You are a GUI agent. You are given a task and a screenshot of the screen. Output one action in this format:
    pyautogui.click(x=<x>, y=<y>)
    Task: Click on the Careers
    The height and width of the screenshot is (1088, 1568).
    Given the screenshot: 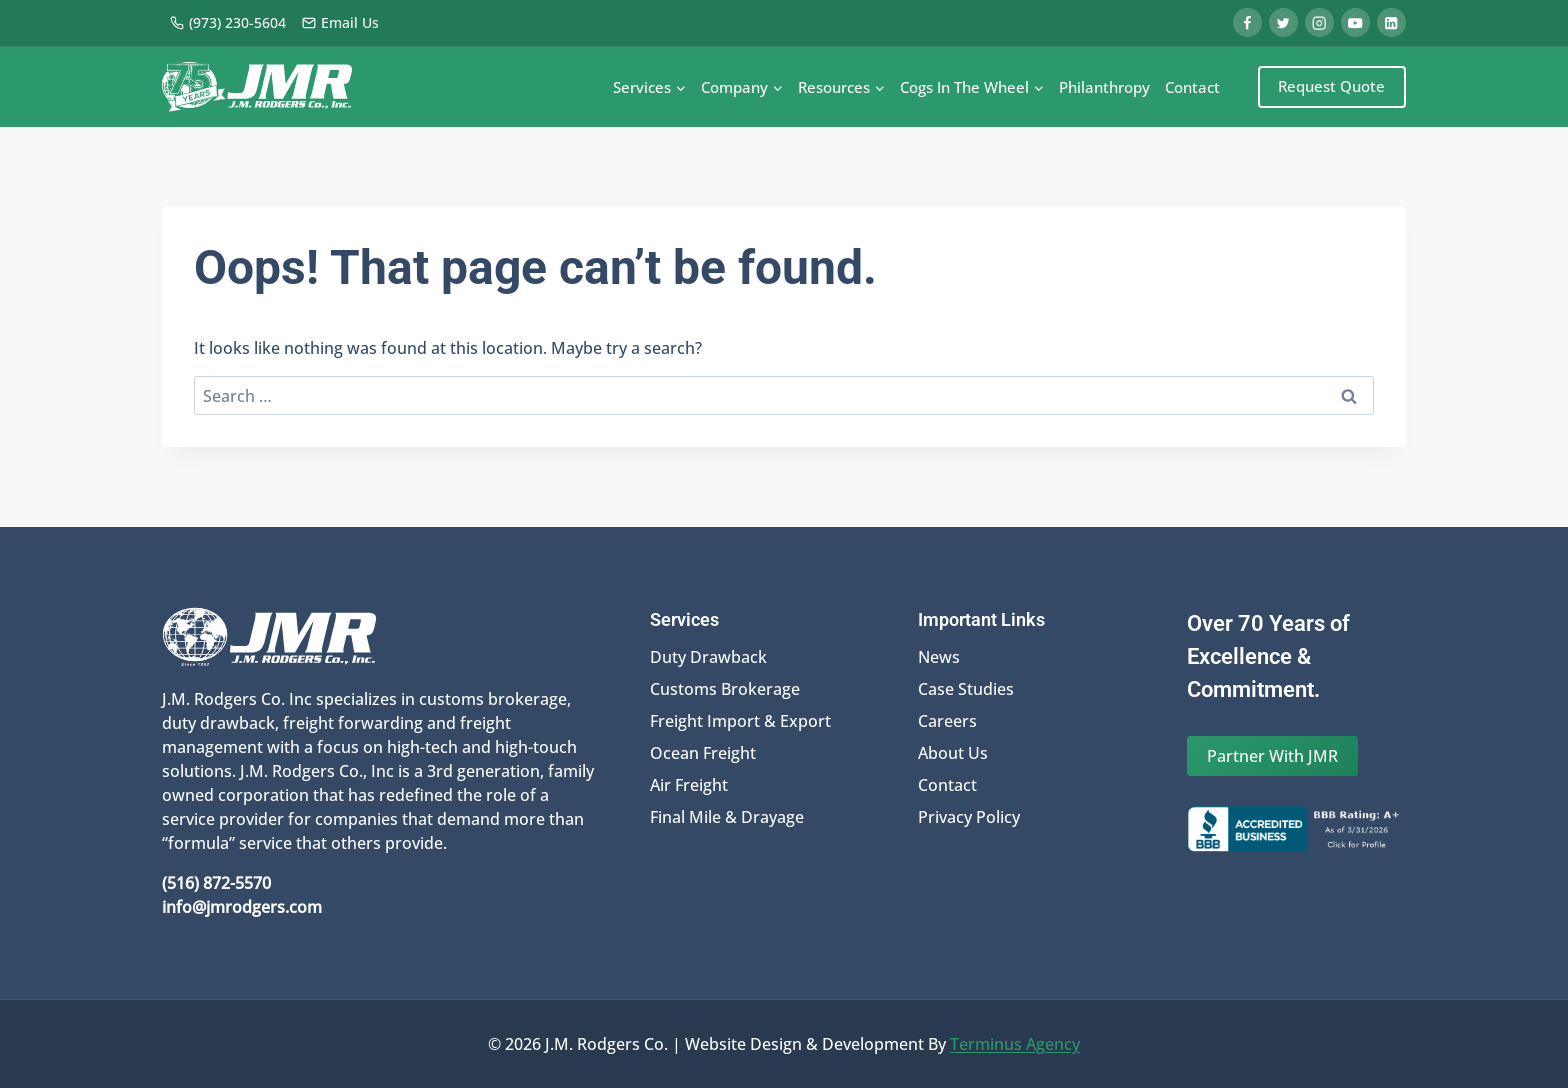 What is the action you would take?
    pyautogui.click(x=947, y=721)
    